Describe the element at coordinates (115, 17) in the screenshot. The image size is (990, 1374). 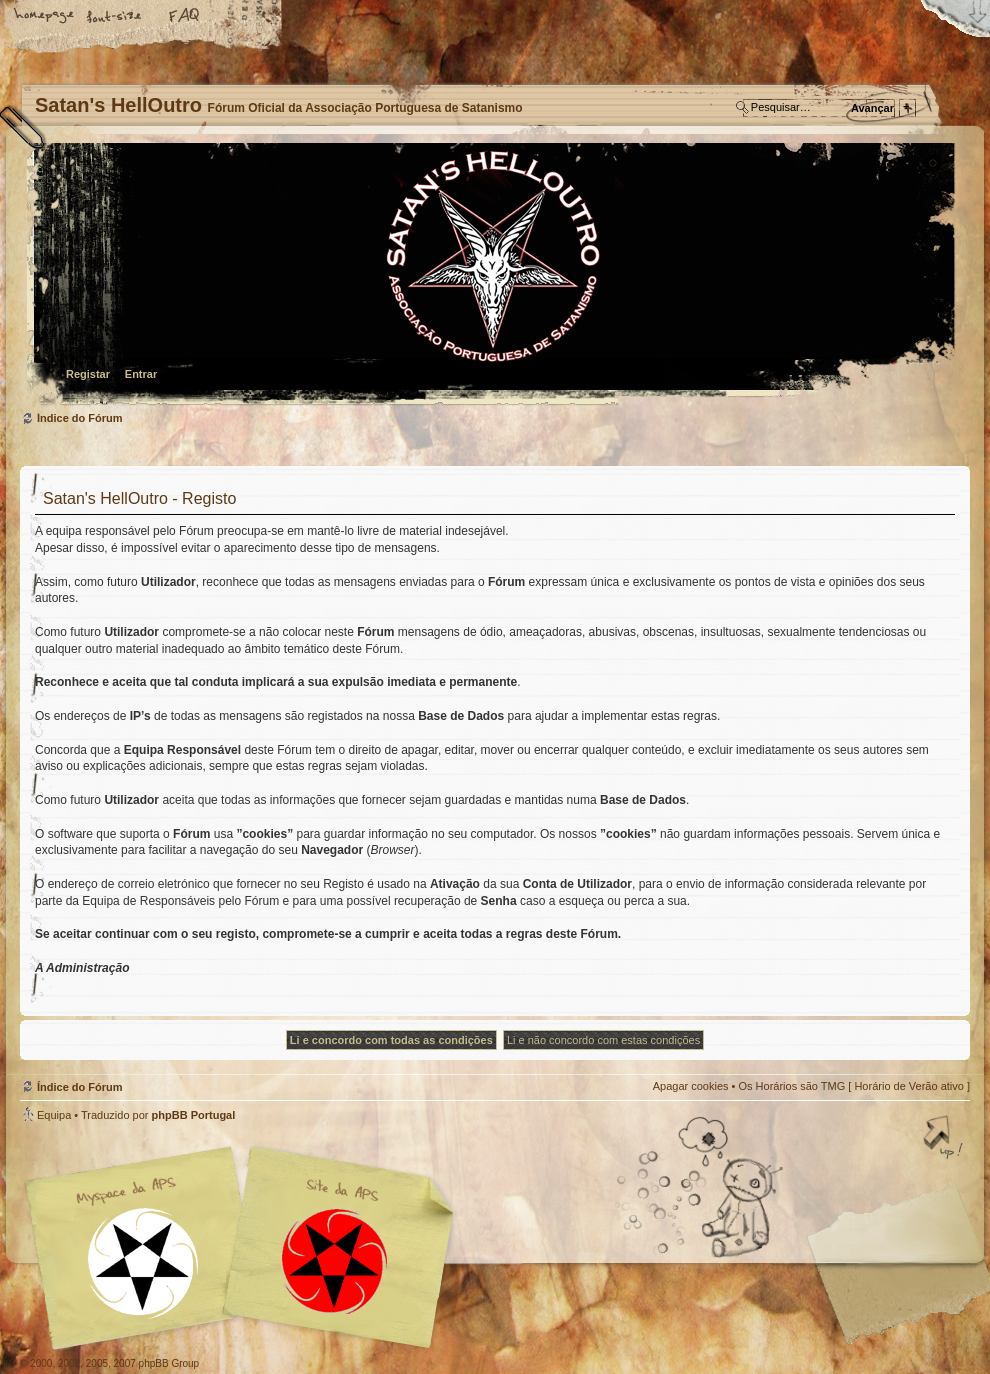
I see `Alterar o tamanho da fonte` at that location.